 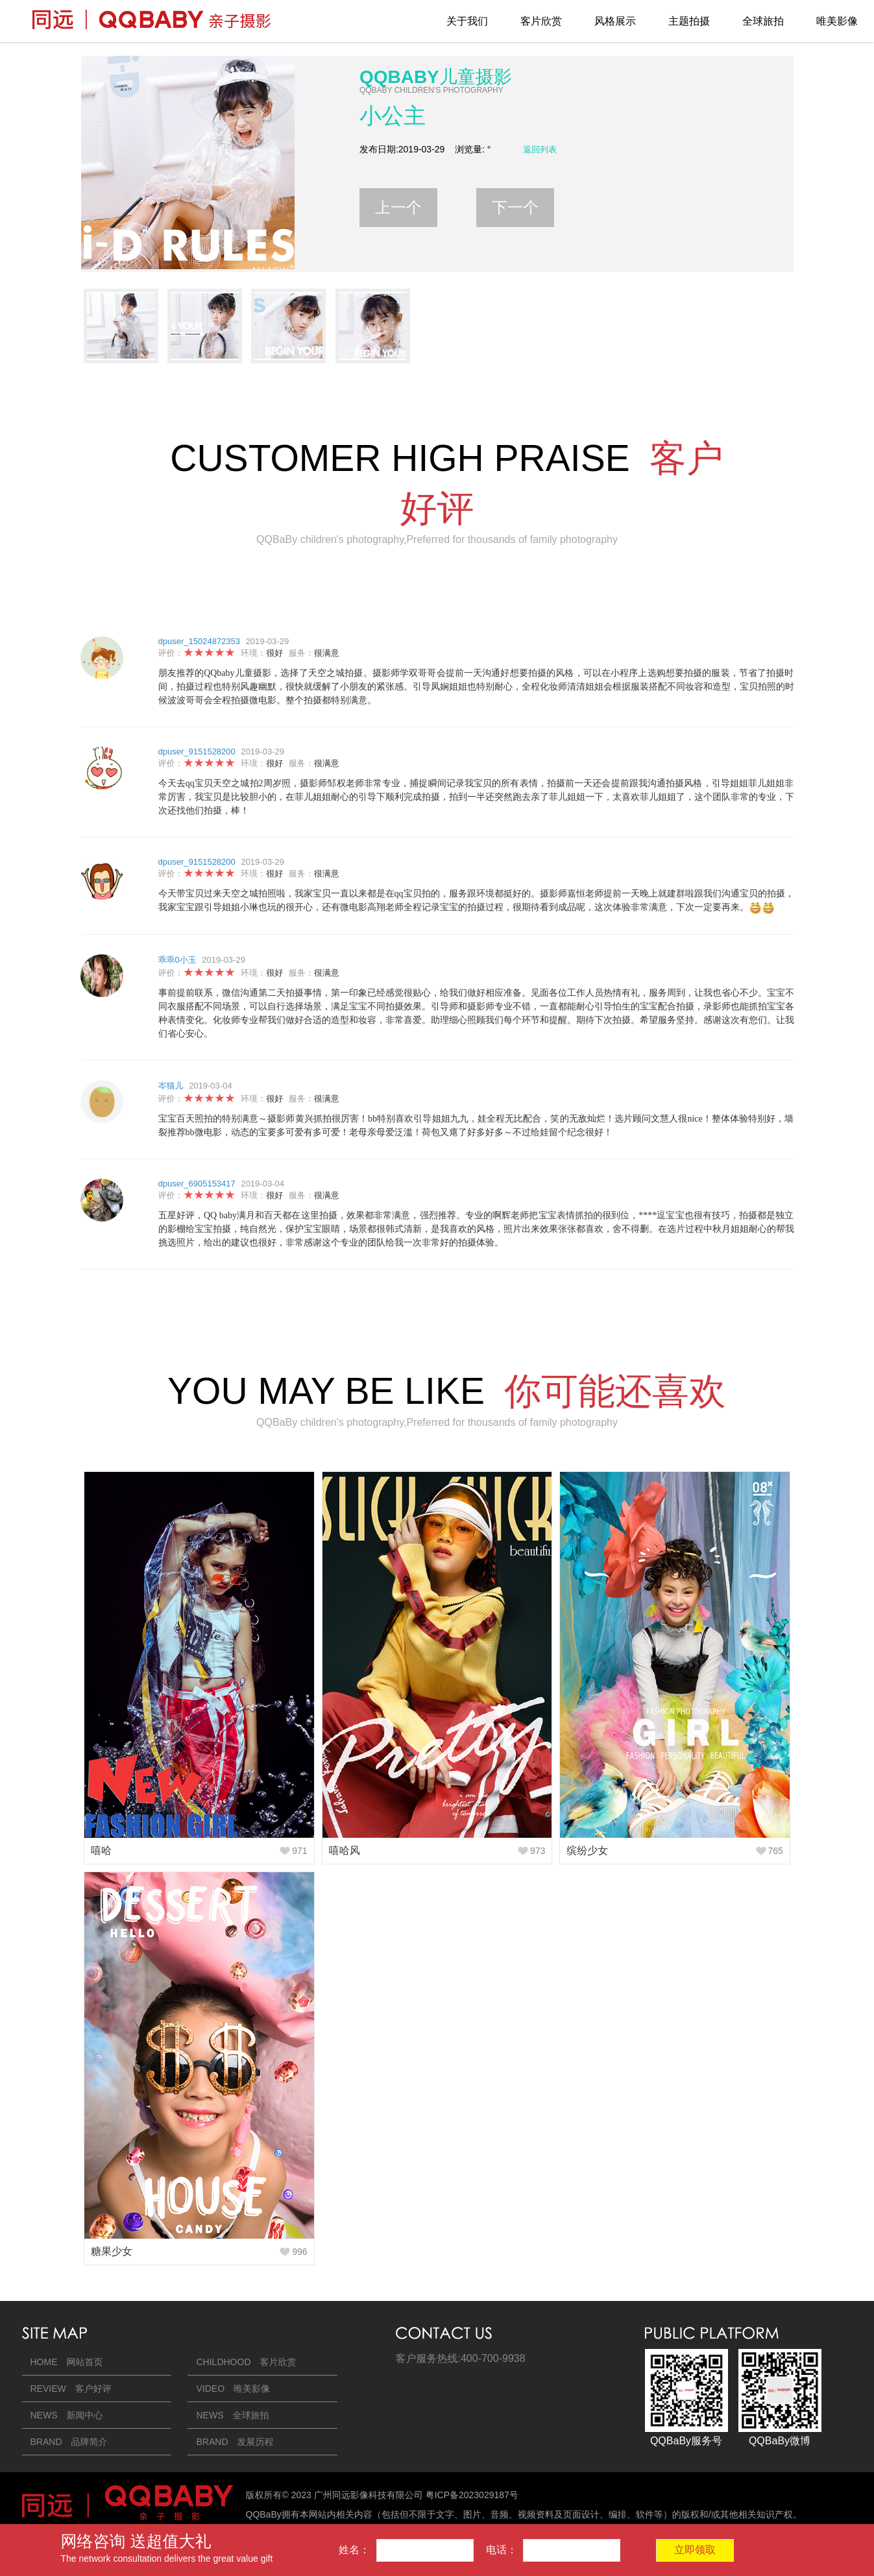 What do you see at coordinates (398, 207) in the screenshot?
I see `上一个` at bounding box center [398, 207].